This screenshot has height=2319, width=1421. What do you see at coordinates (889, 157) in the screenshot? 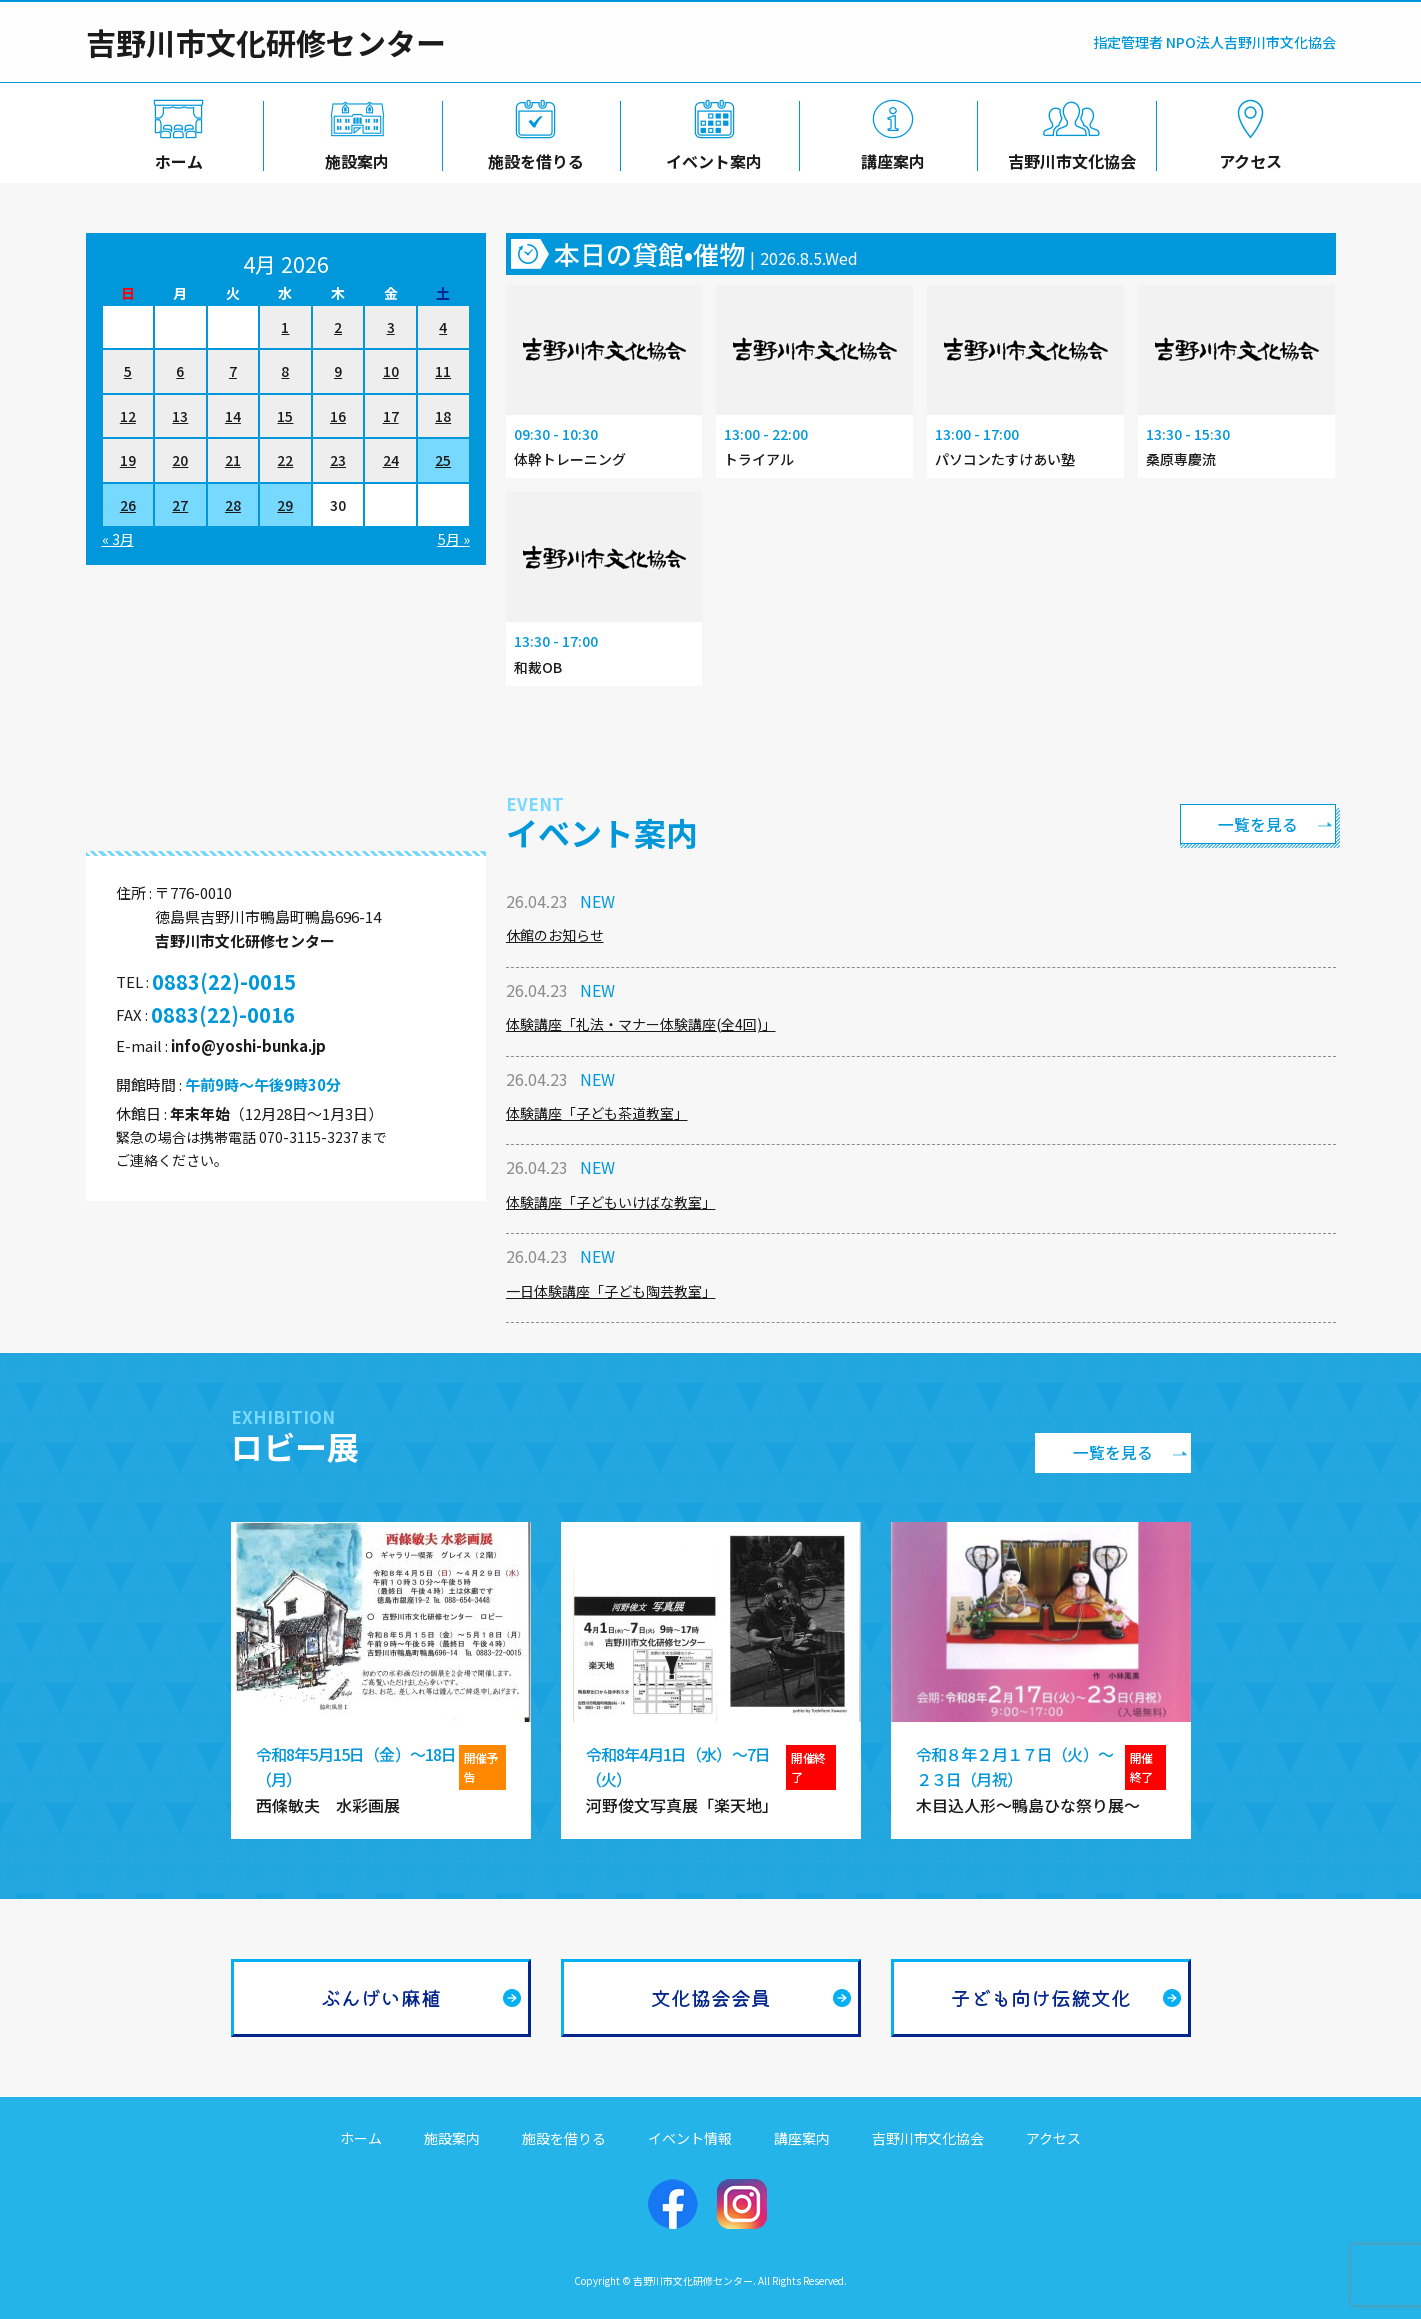
I see `講座案内` at bounding box center [889, 157].